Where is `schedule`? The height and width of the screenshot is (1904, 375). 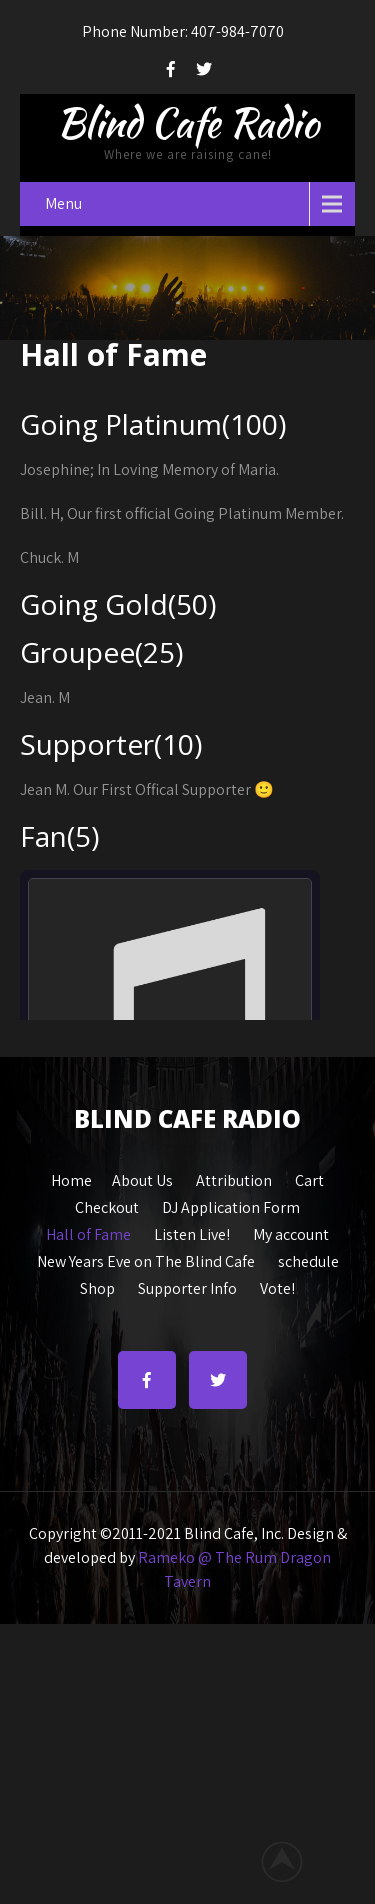
schedule is located at coordinates (308, 1259).